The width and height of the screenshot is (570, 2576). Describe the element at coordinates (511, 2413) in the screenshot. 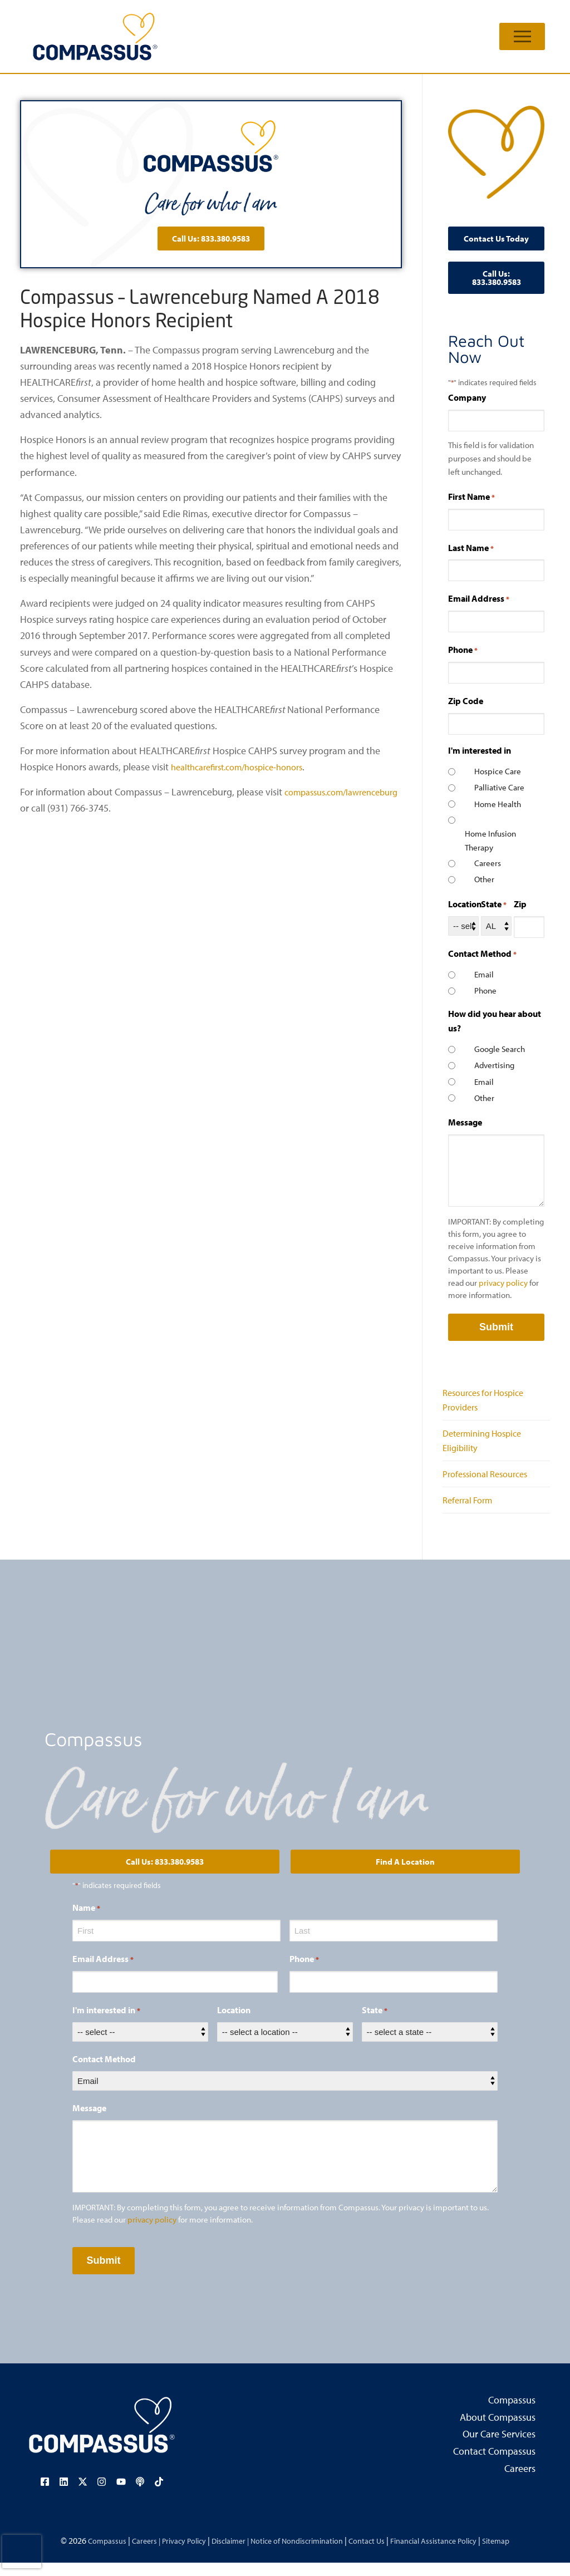

I see `Compassus` at that location.